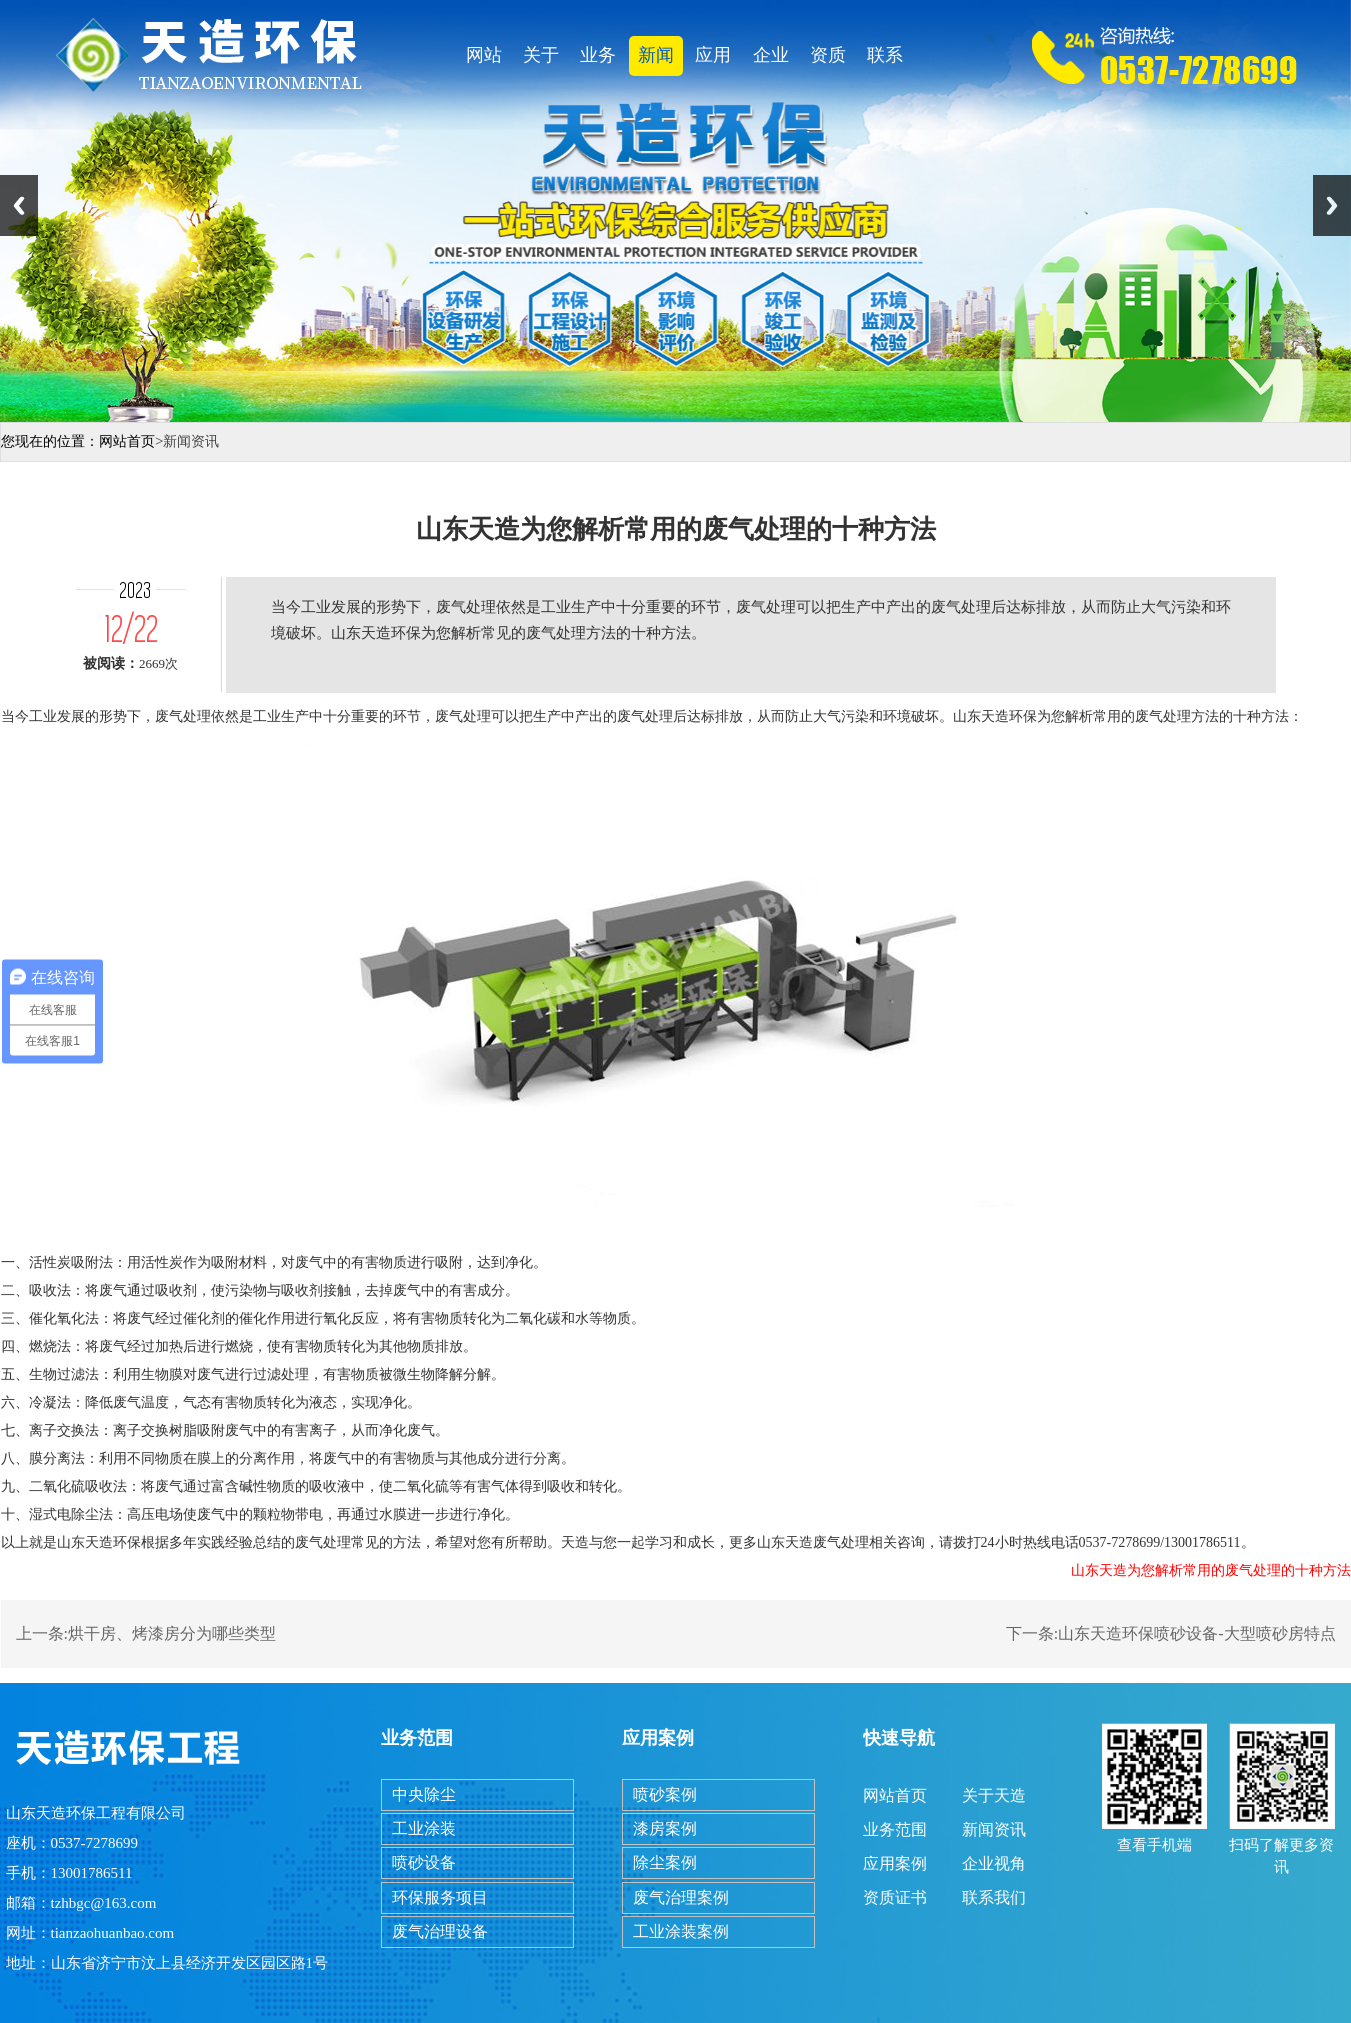 The image size is (1351, 2023). What do you see at coordinates (172, 1633) in the screenshot?
I see `烘干房、烤漆房分为哪些类型` at bounding box center [172, 1633].